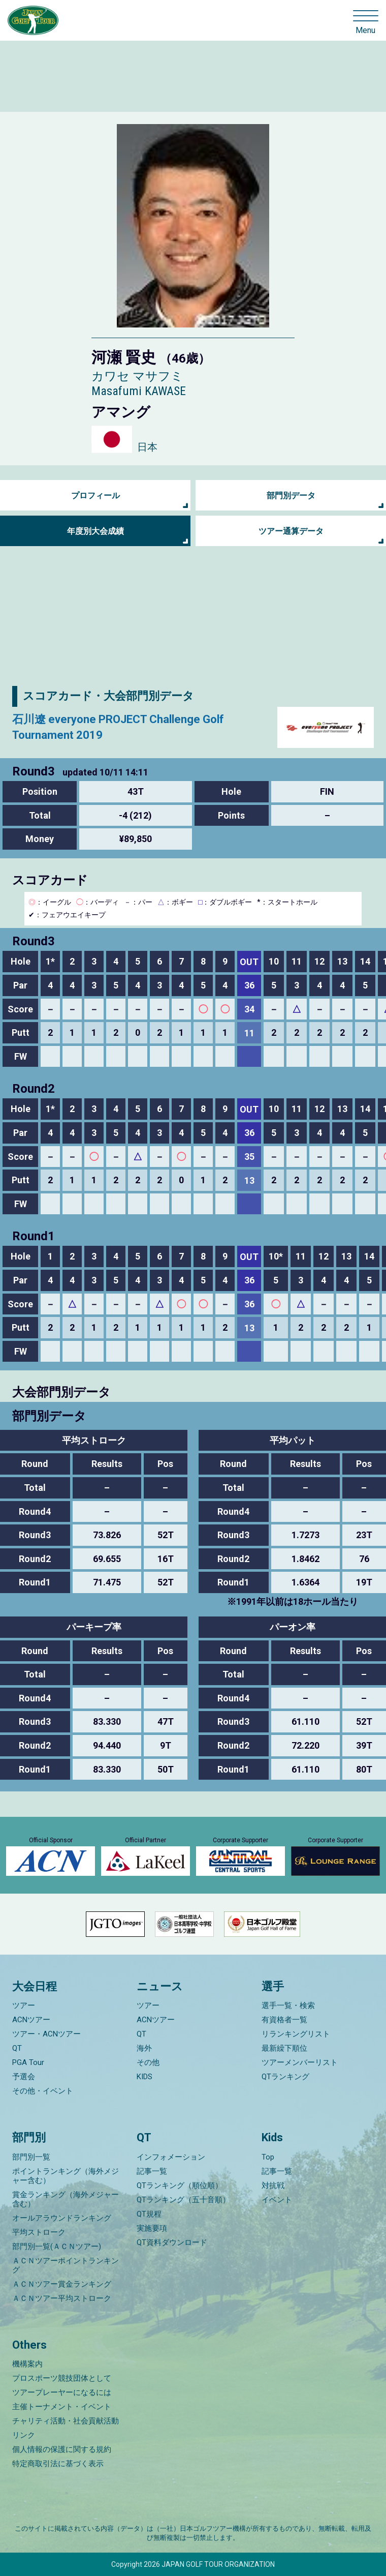 This screenshot has height=2576, width=386. What do you see at coordinates (42, 2090) in the screenshot?
I see `その他・イベント` at bounding box center [42, 2090].